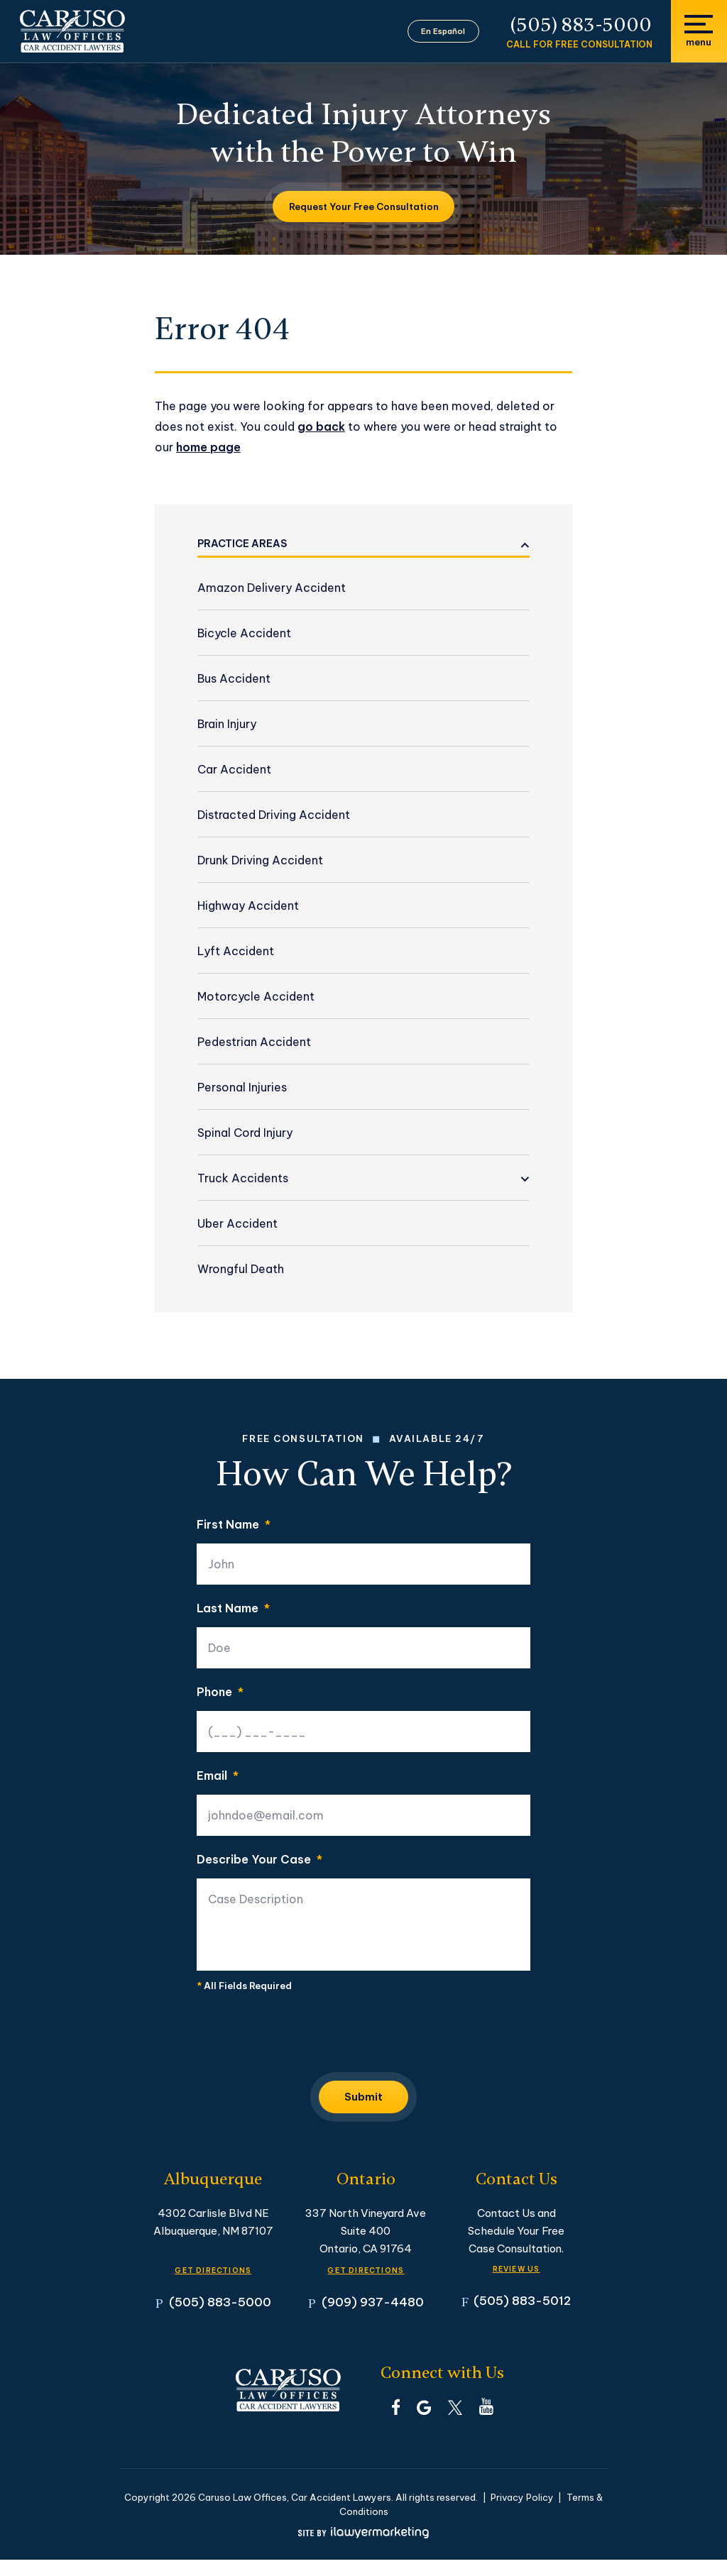  Describe the element at coordinates (233, 1608) in the screenshot. I see `Last Name` at that location.